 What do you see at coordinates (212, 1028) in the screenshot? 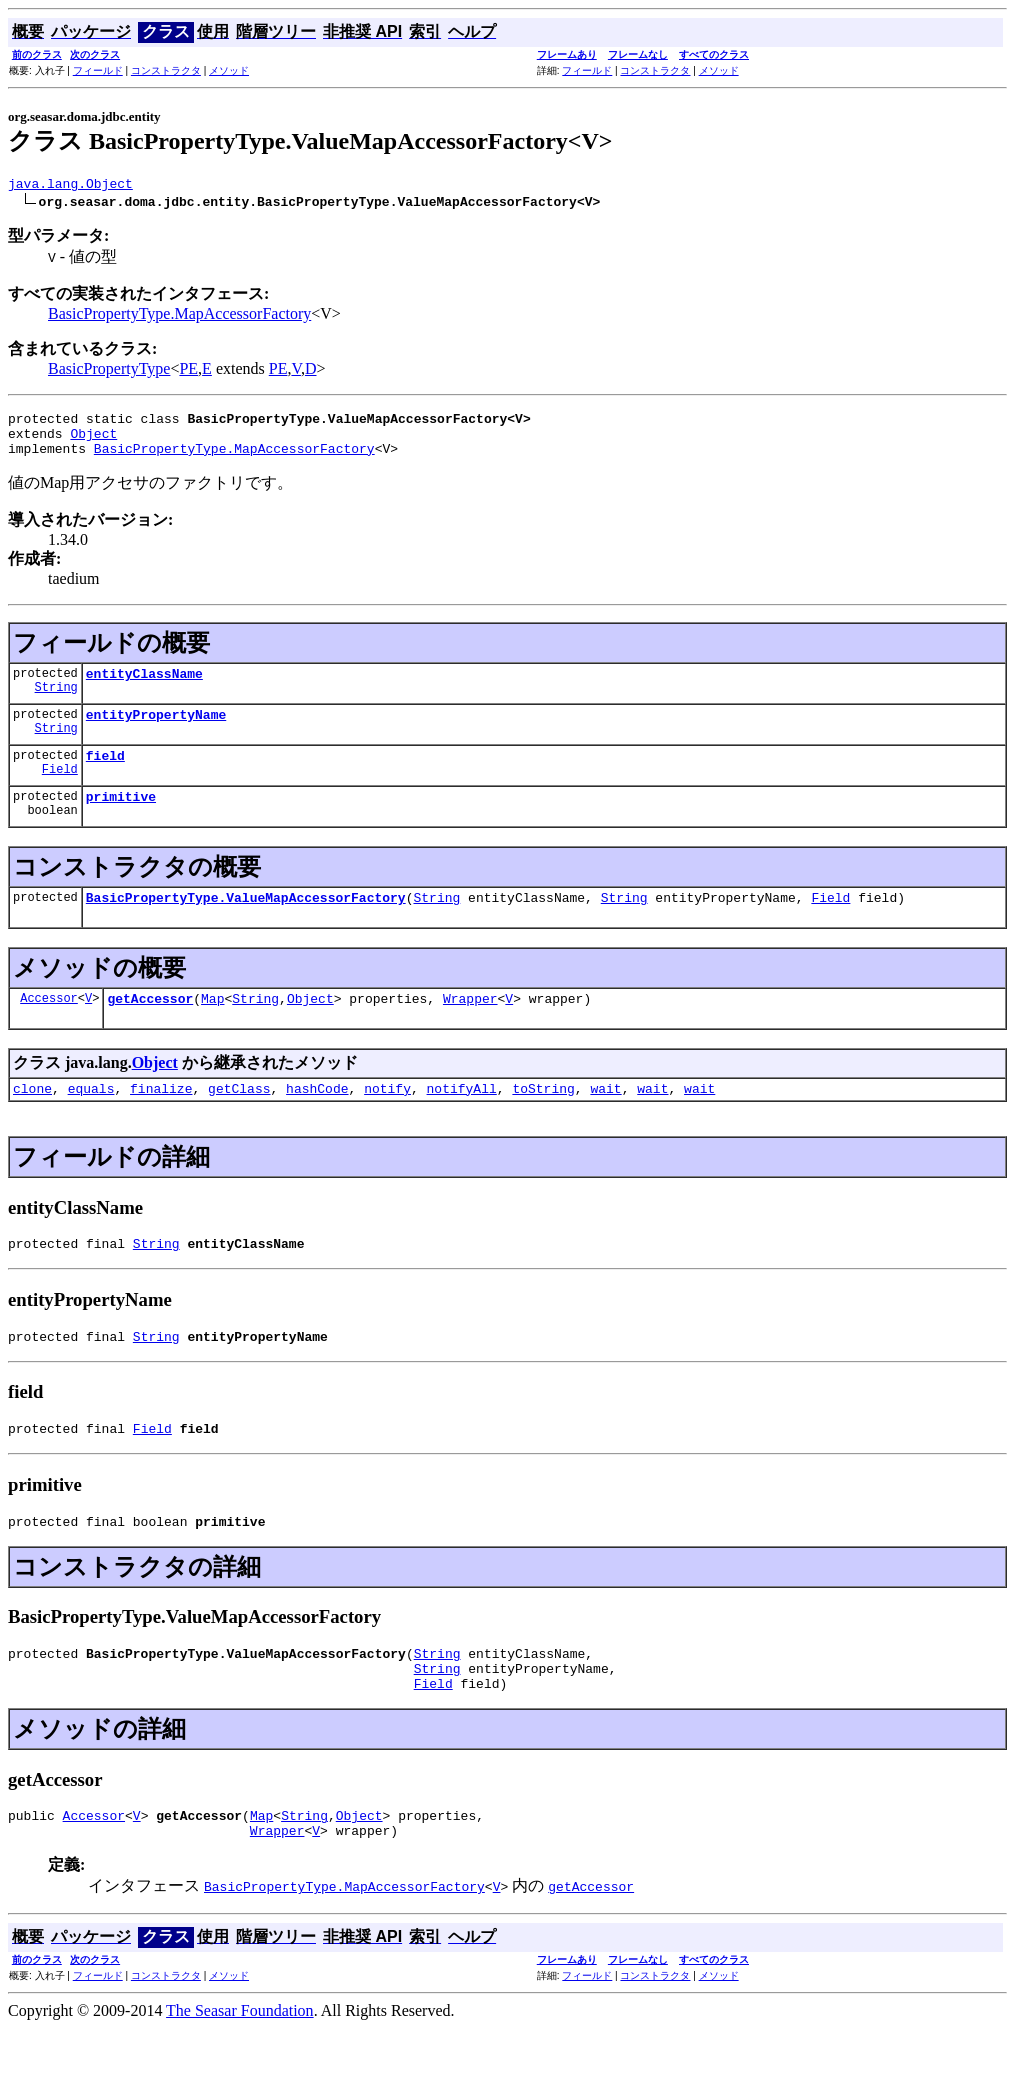
I see `Map` at bounding box center [212, 1028].